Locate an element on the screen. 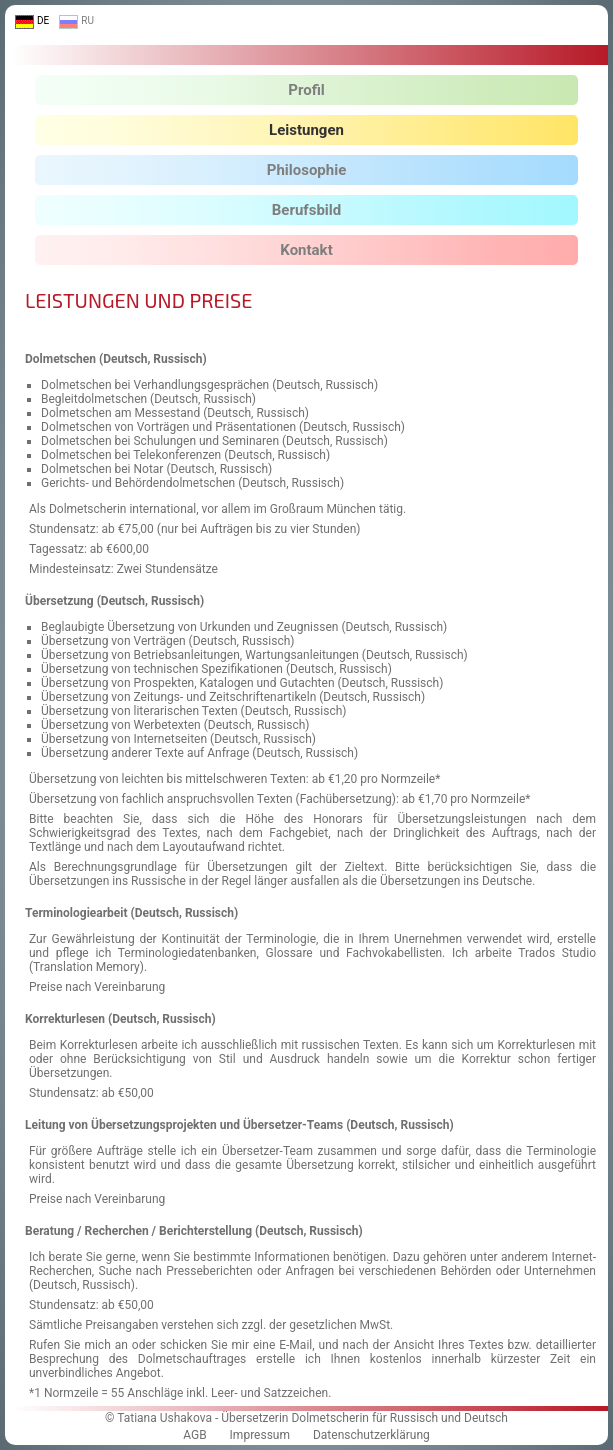  Berufsbild is located at coordinates (306, 210).